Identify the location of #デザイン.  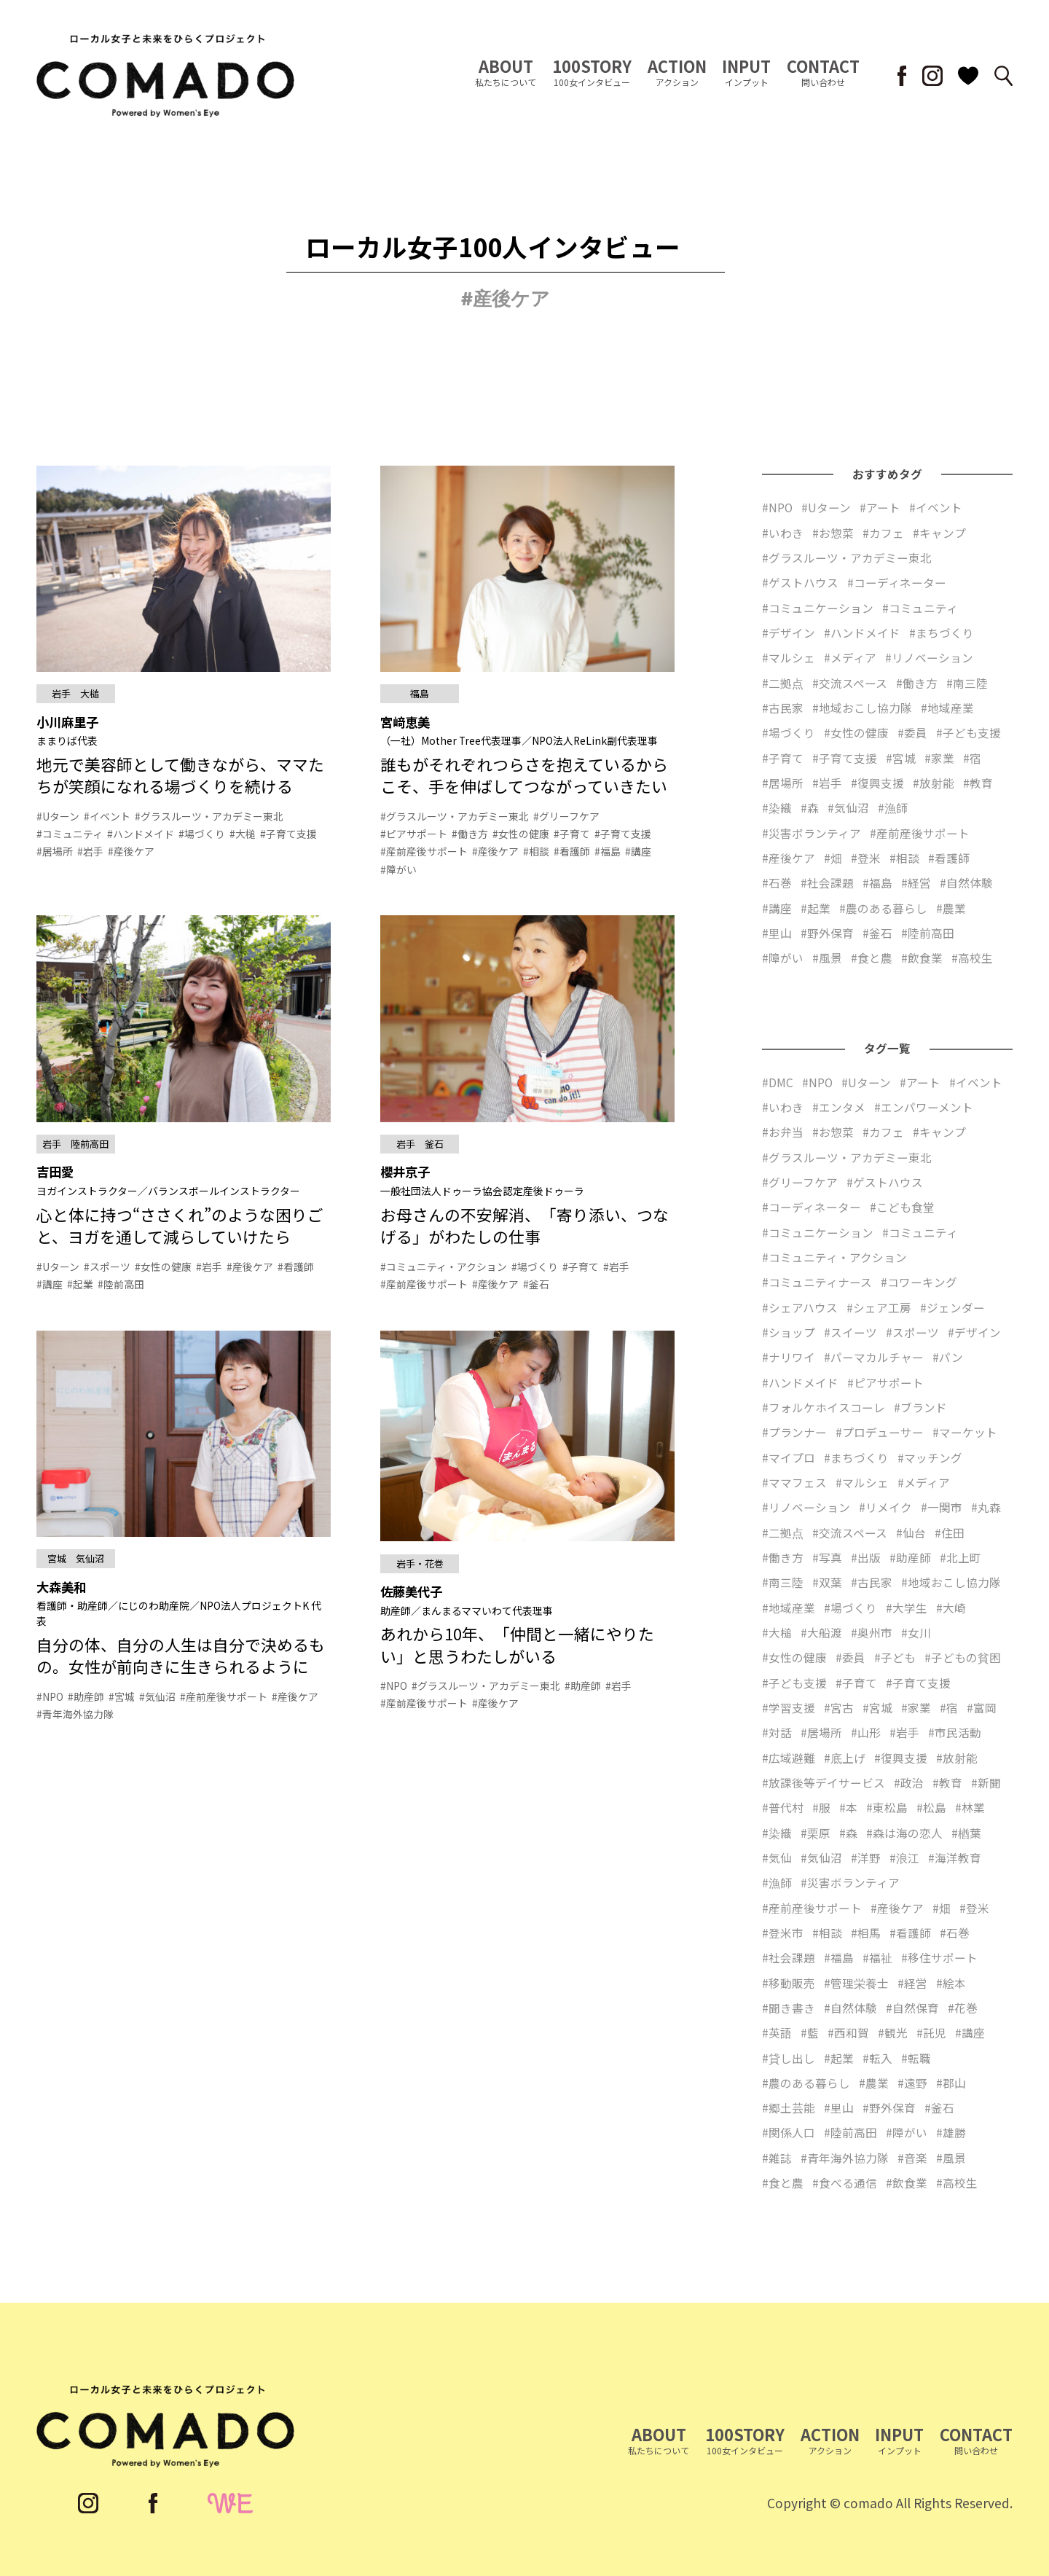
(788, 633).